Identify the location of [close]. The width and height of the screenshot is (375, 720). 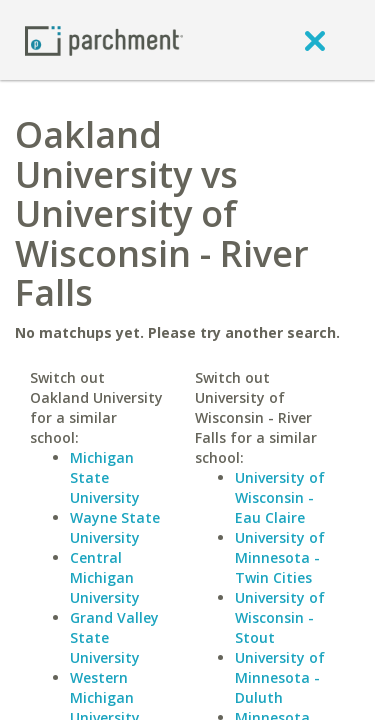
(315, 40).